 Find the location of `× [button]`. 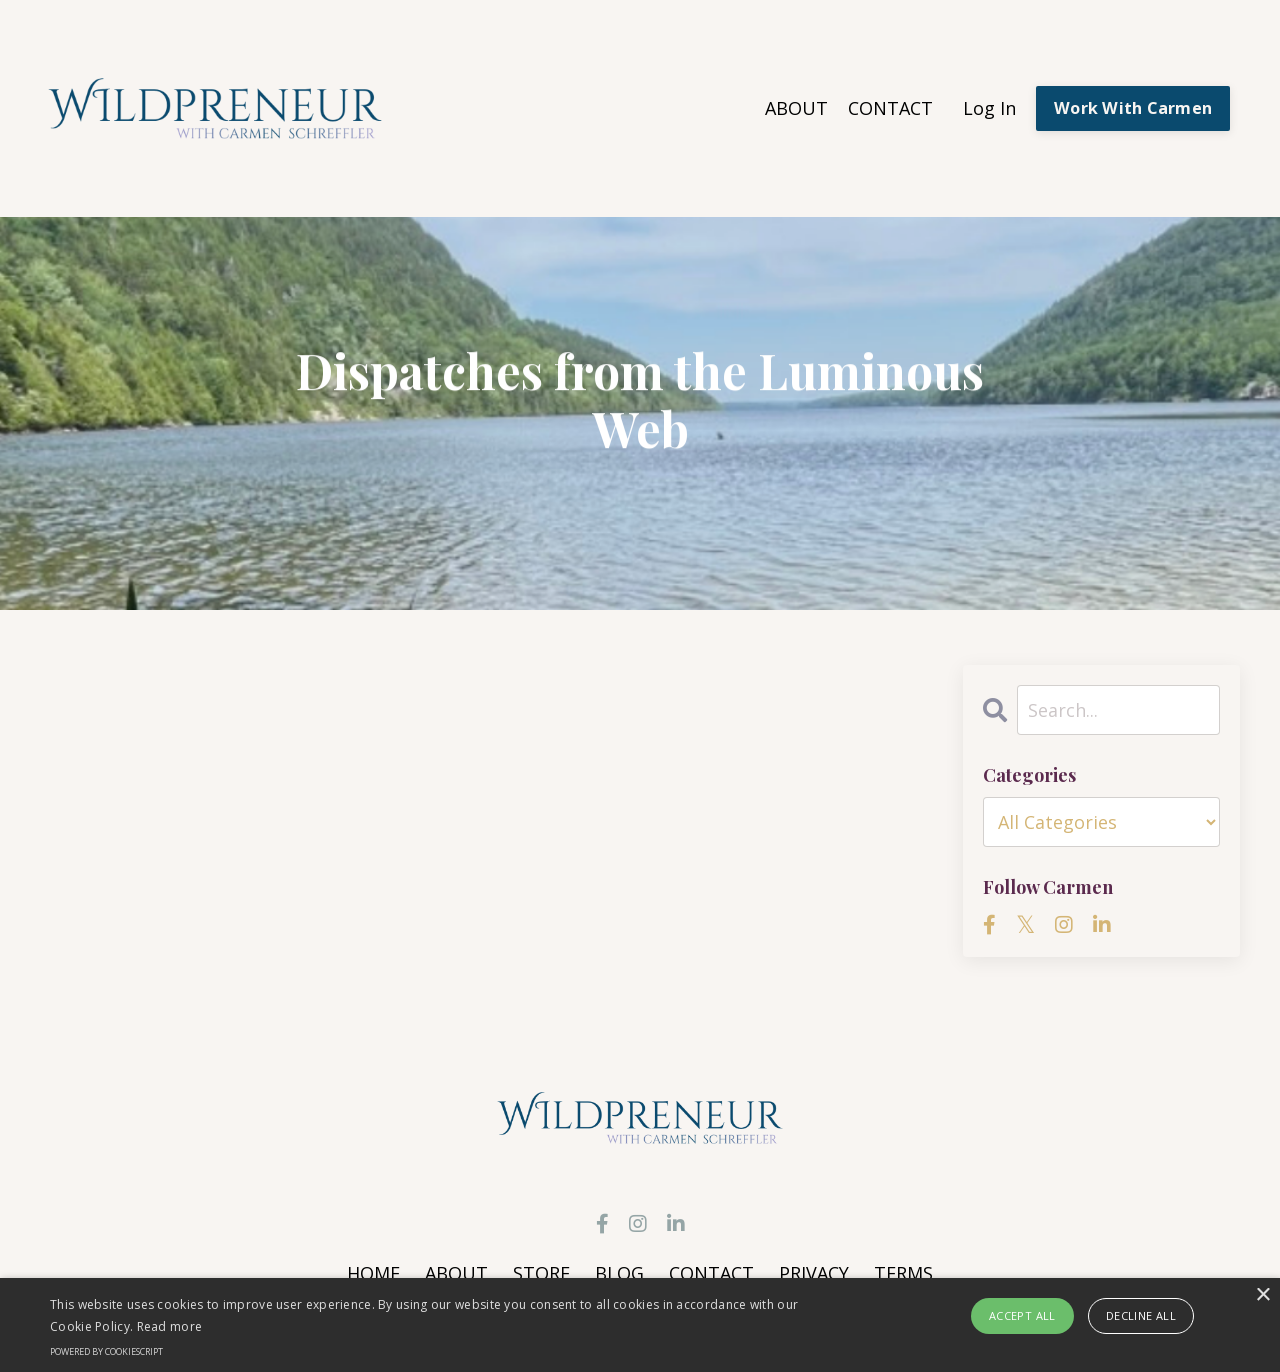

× [button] is located at coordinates (1262, 1295).